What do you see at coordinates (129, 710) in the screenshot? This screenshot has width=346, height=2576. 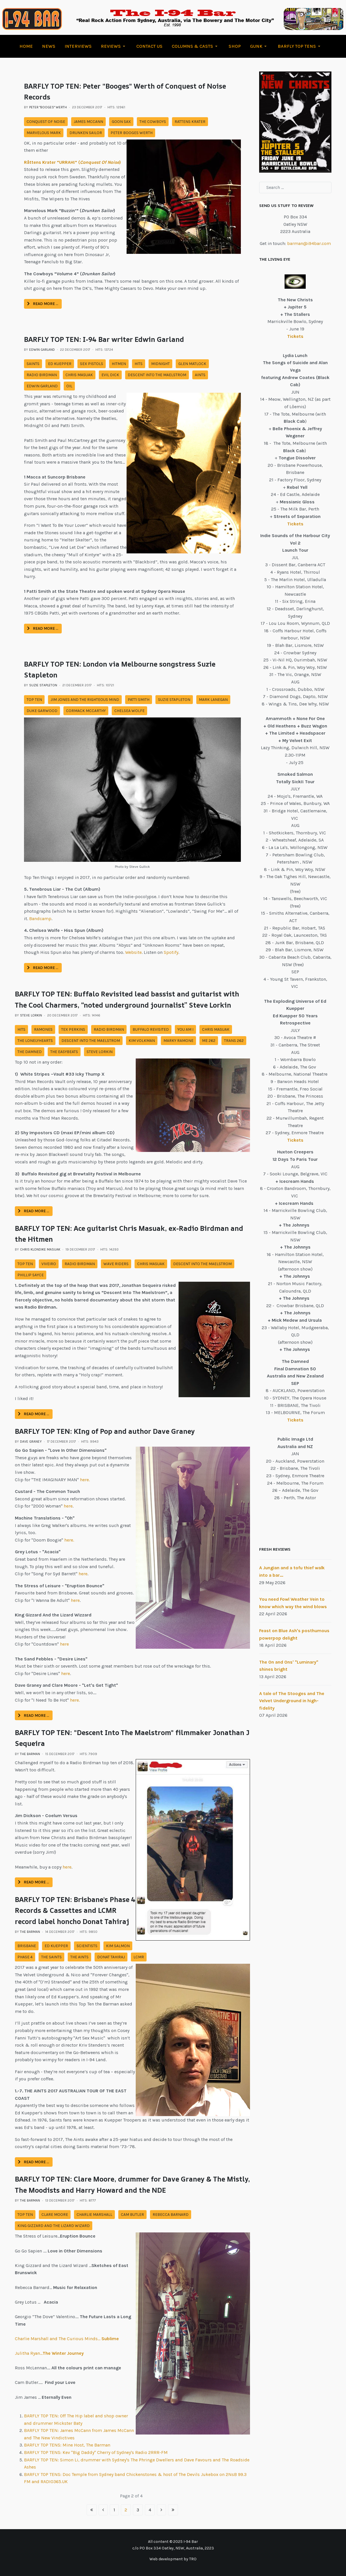 I see `chelsea wolfe` at bounding box center [129, 710].